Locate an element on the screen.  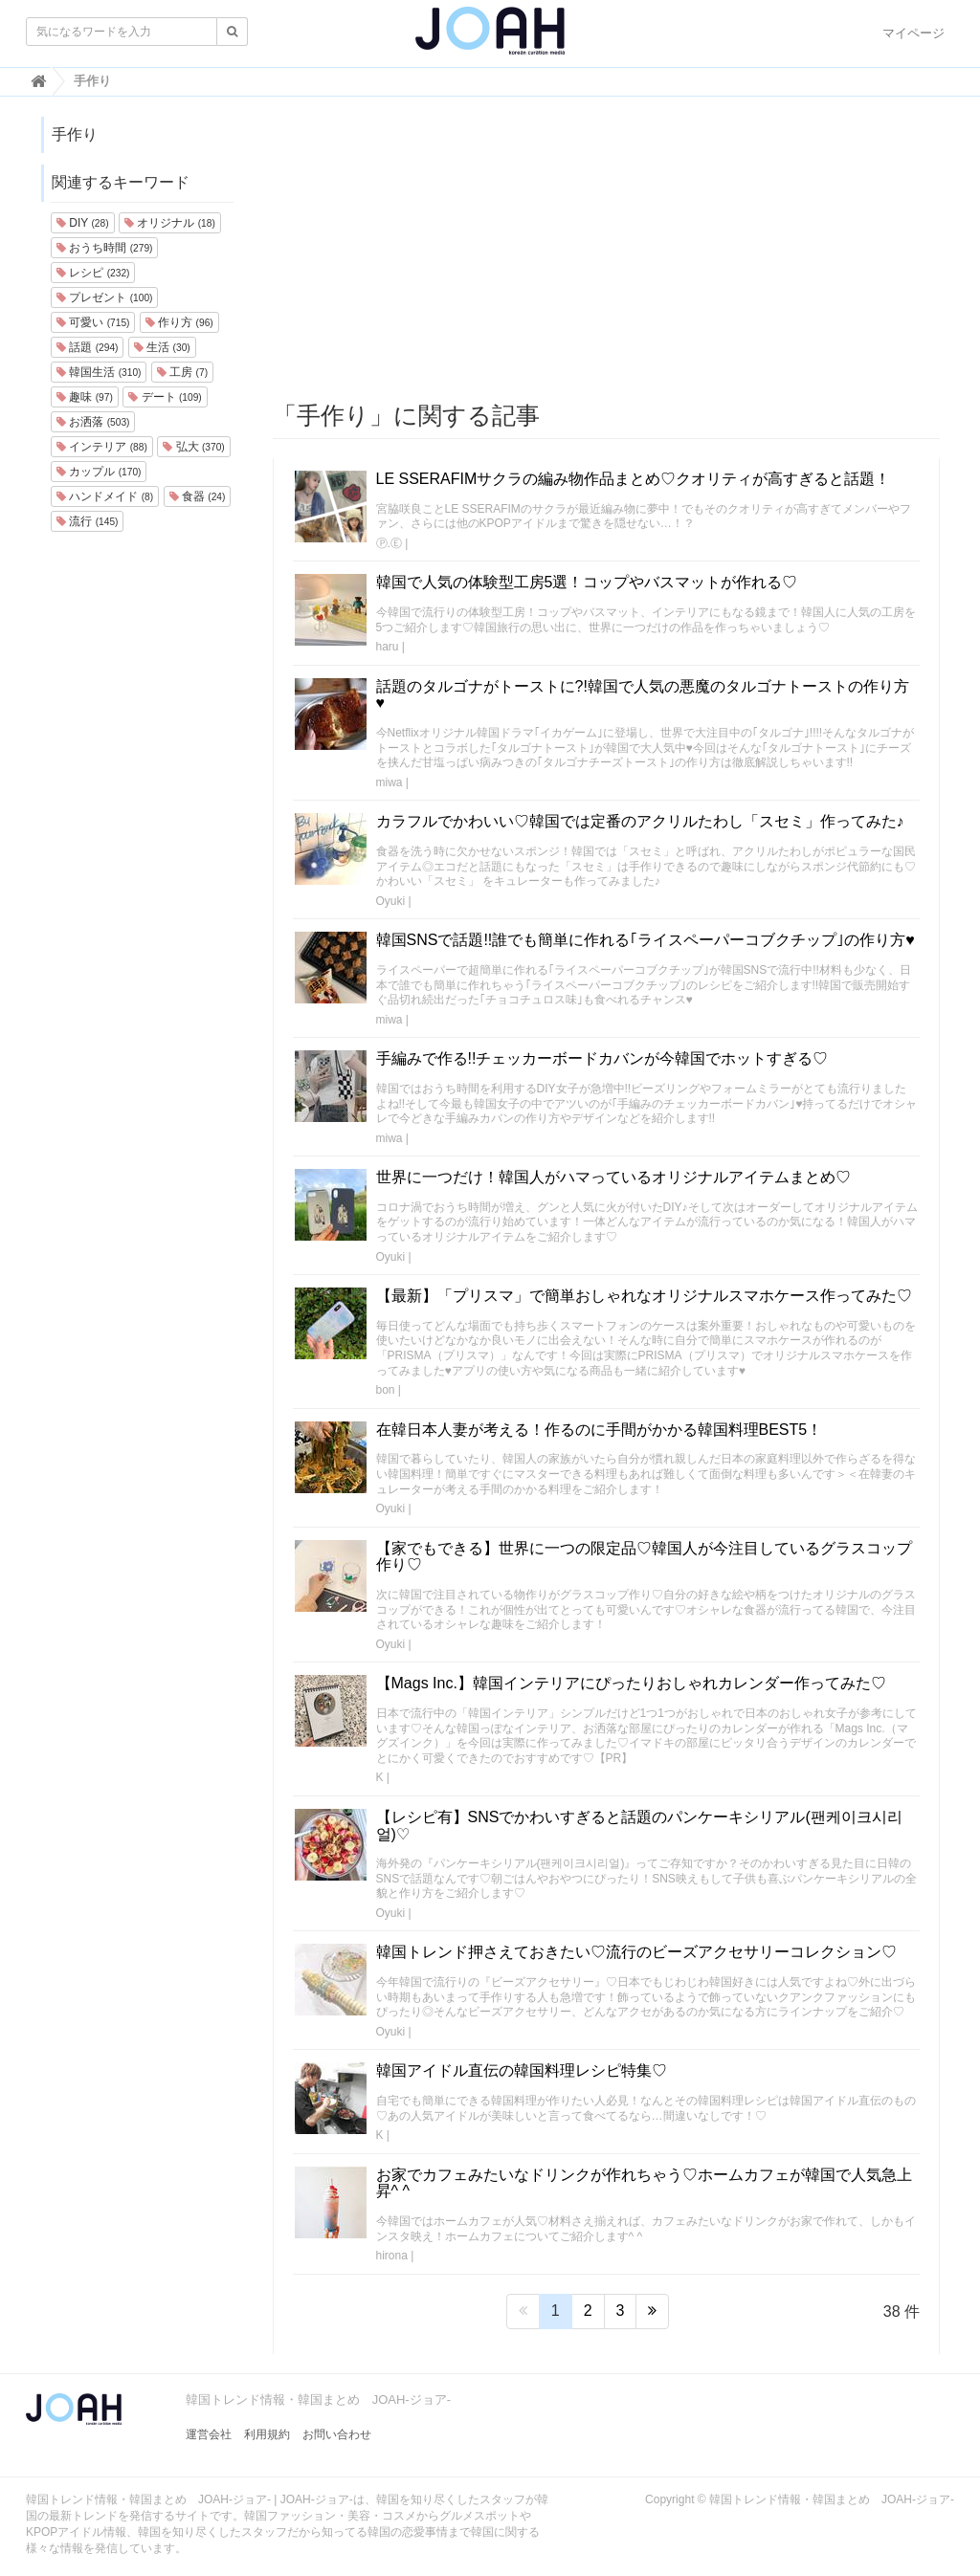
作り方 is located at coordinates (179, 322).